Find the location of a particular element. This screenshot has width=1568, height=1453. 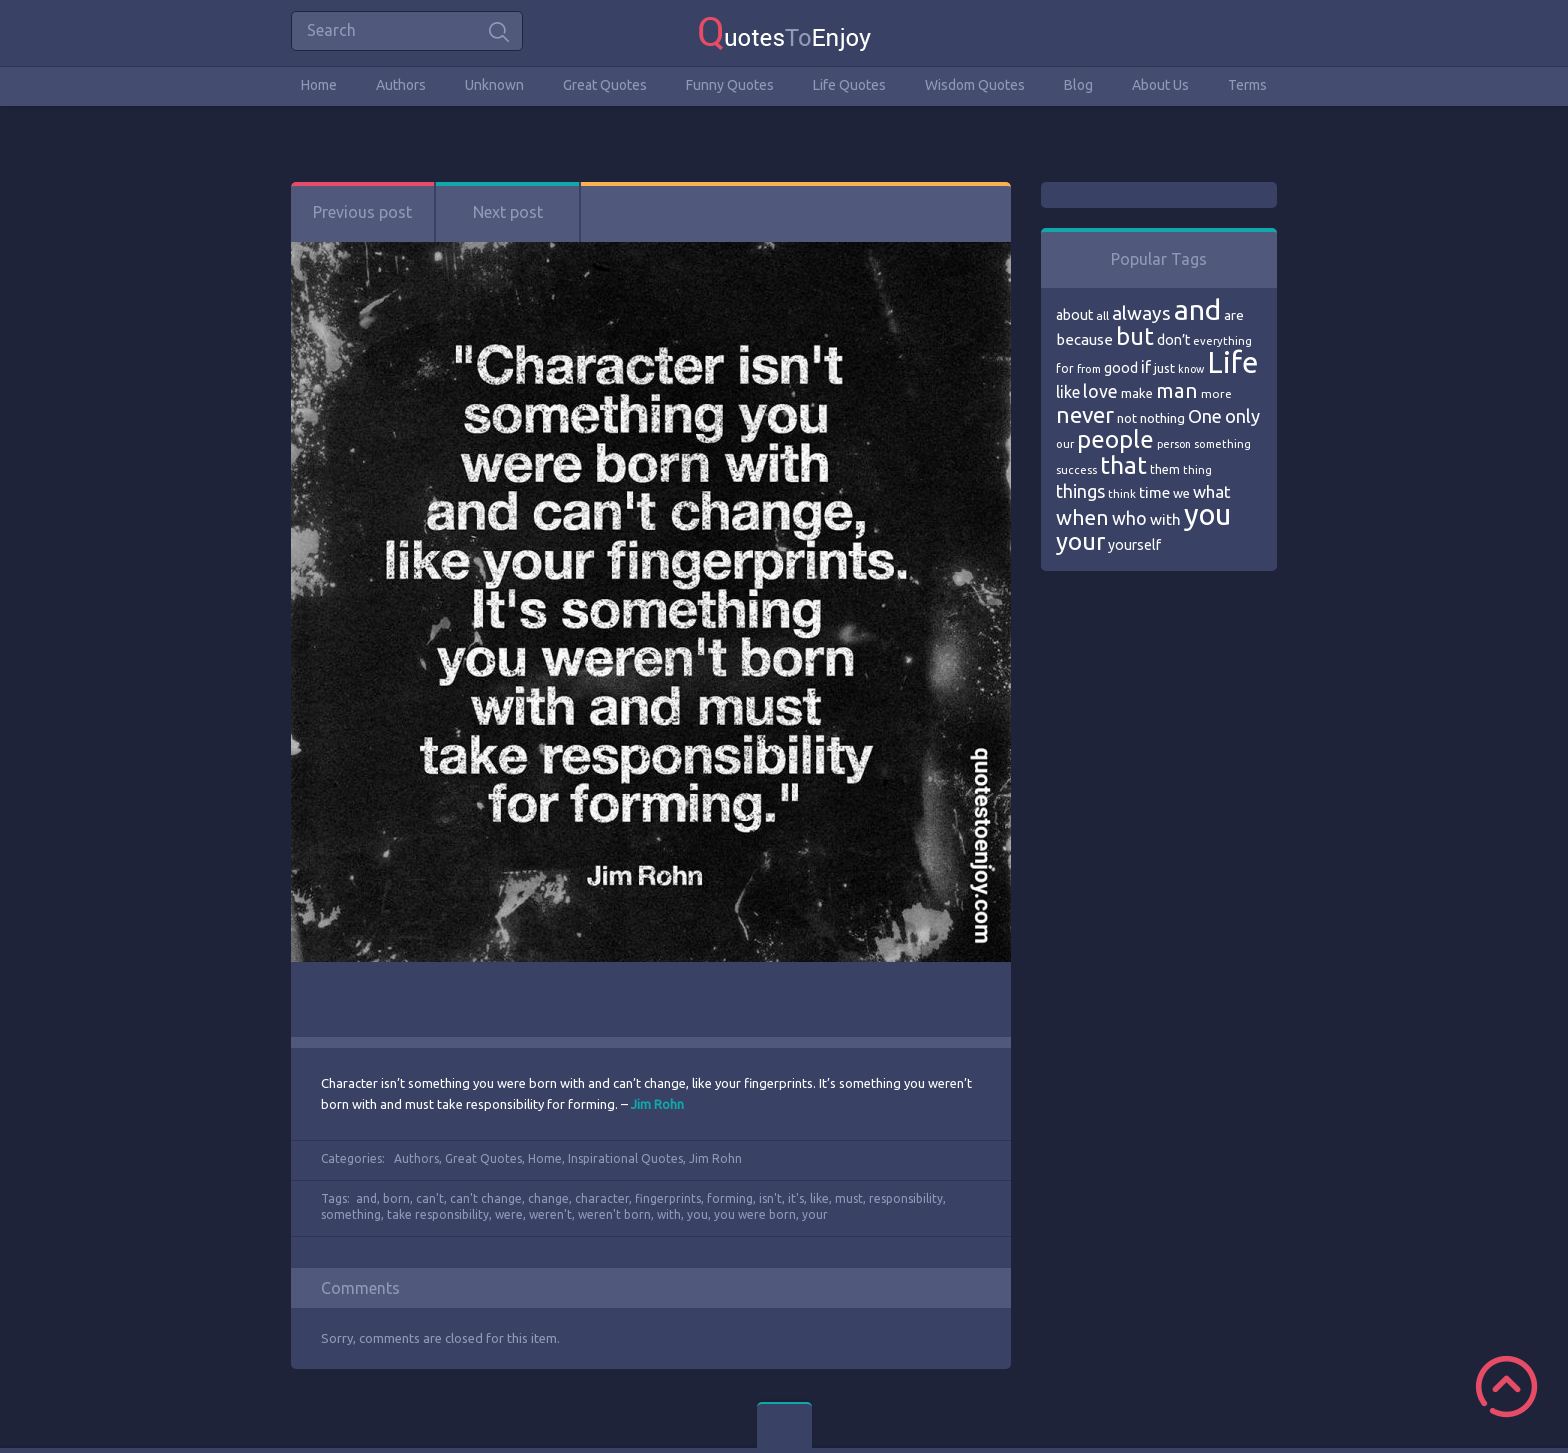

your is located at coordinates (815, 1214).